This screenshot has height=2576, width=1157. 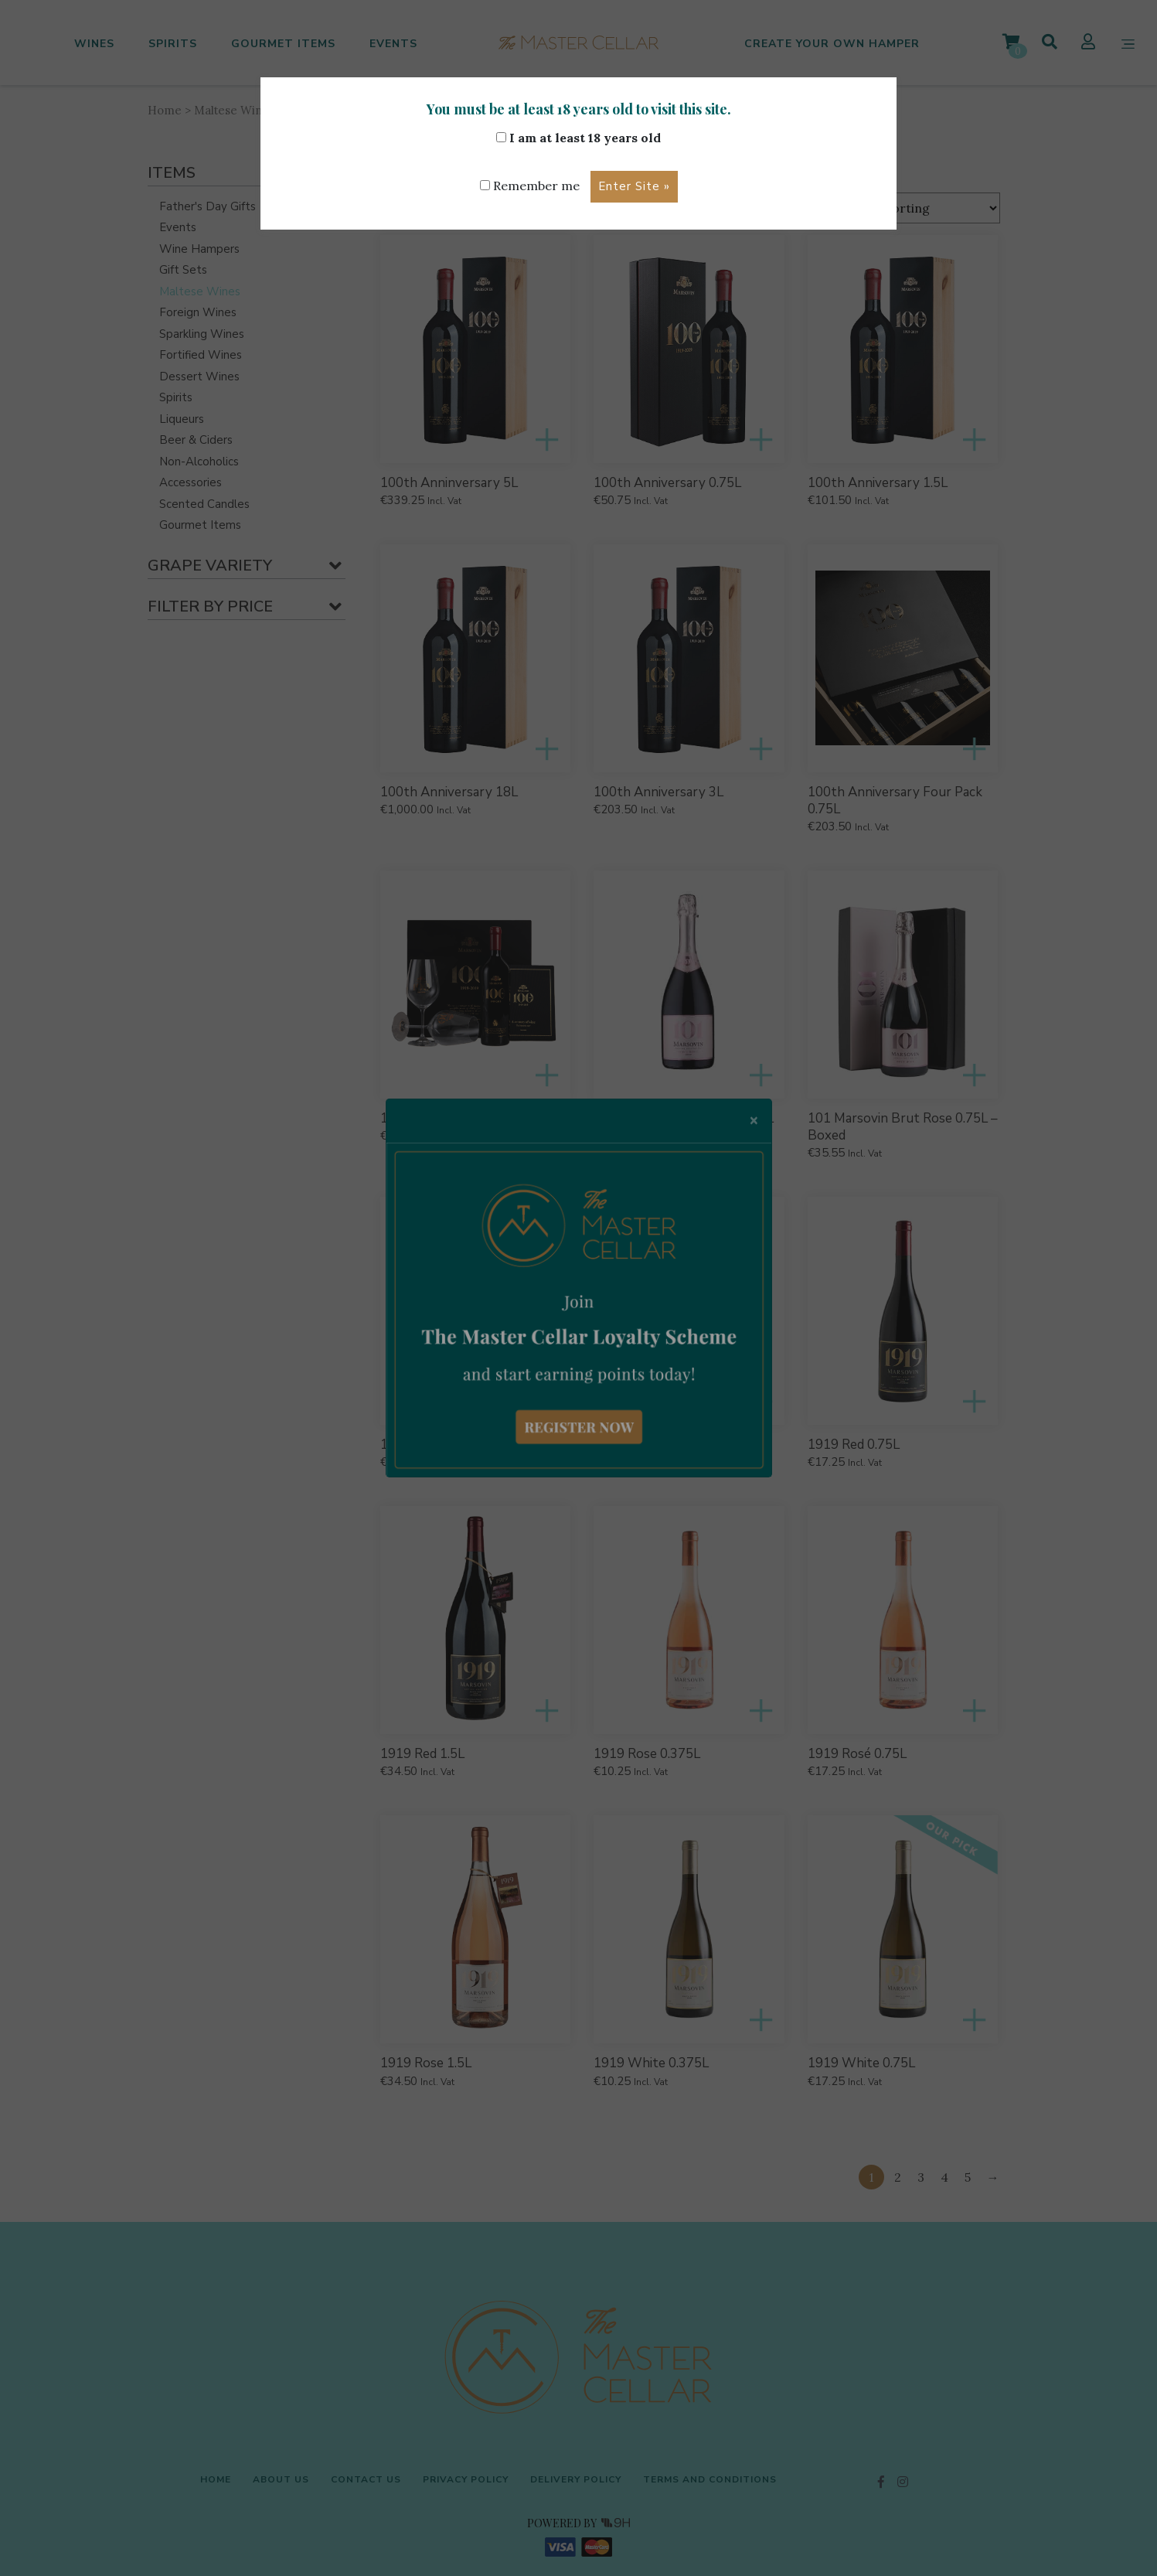 I want to click on Remember me, so click(x=529, y=186).